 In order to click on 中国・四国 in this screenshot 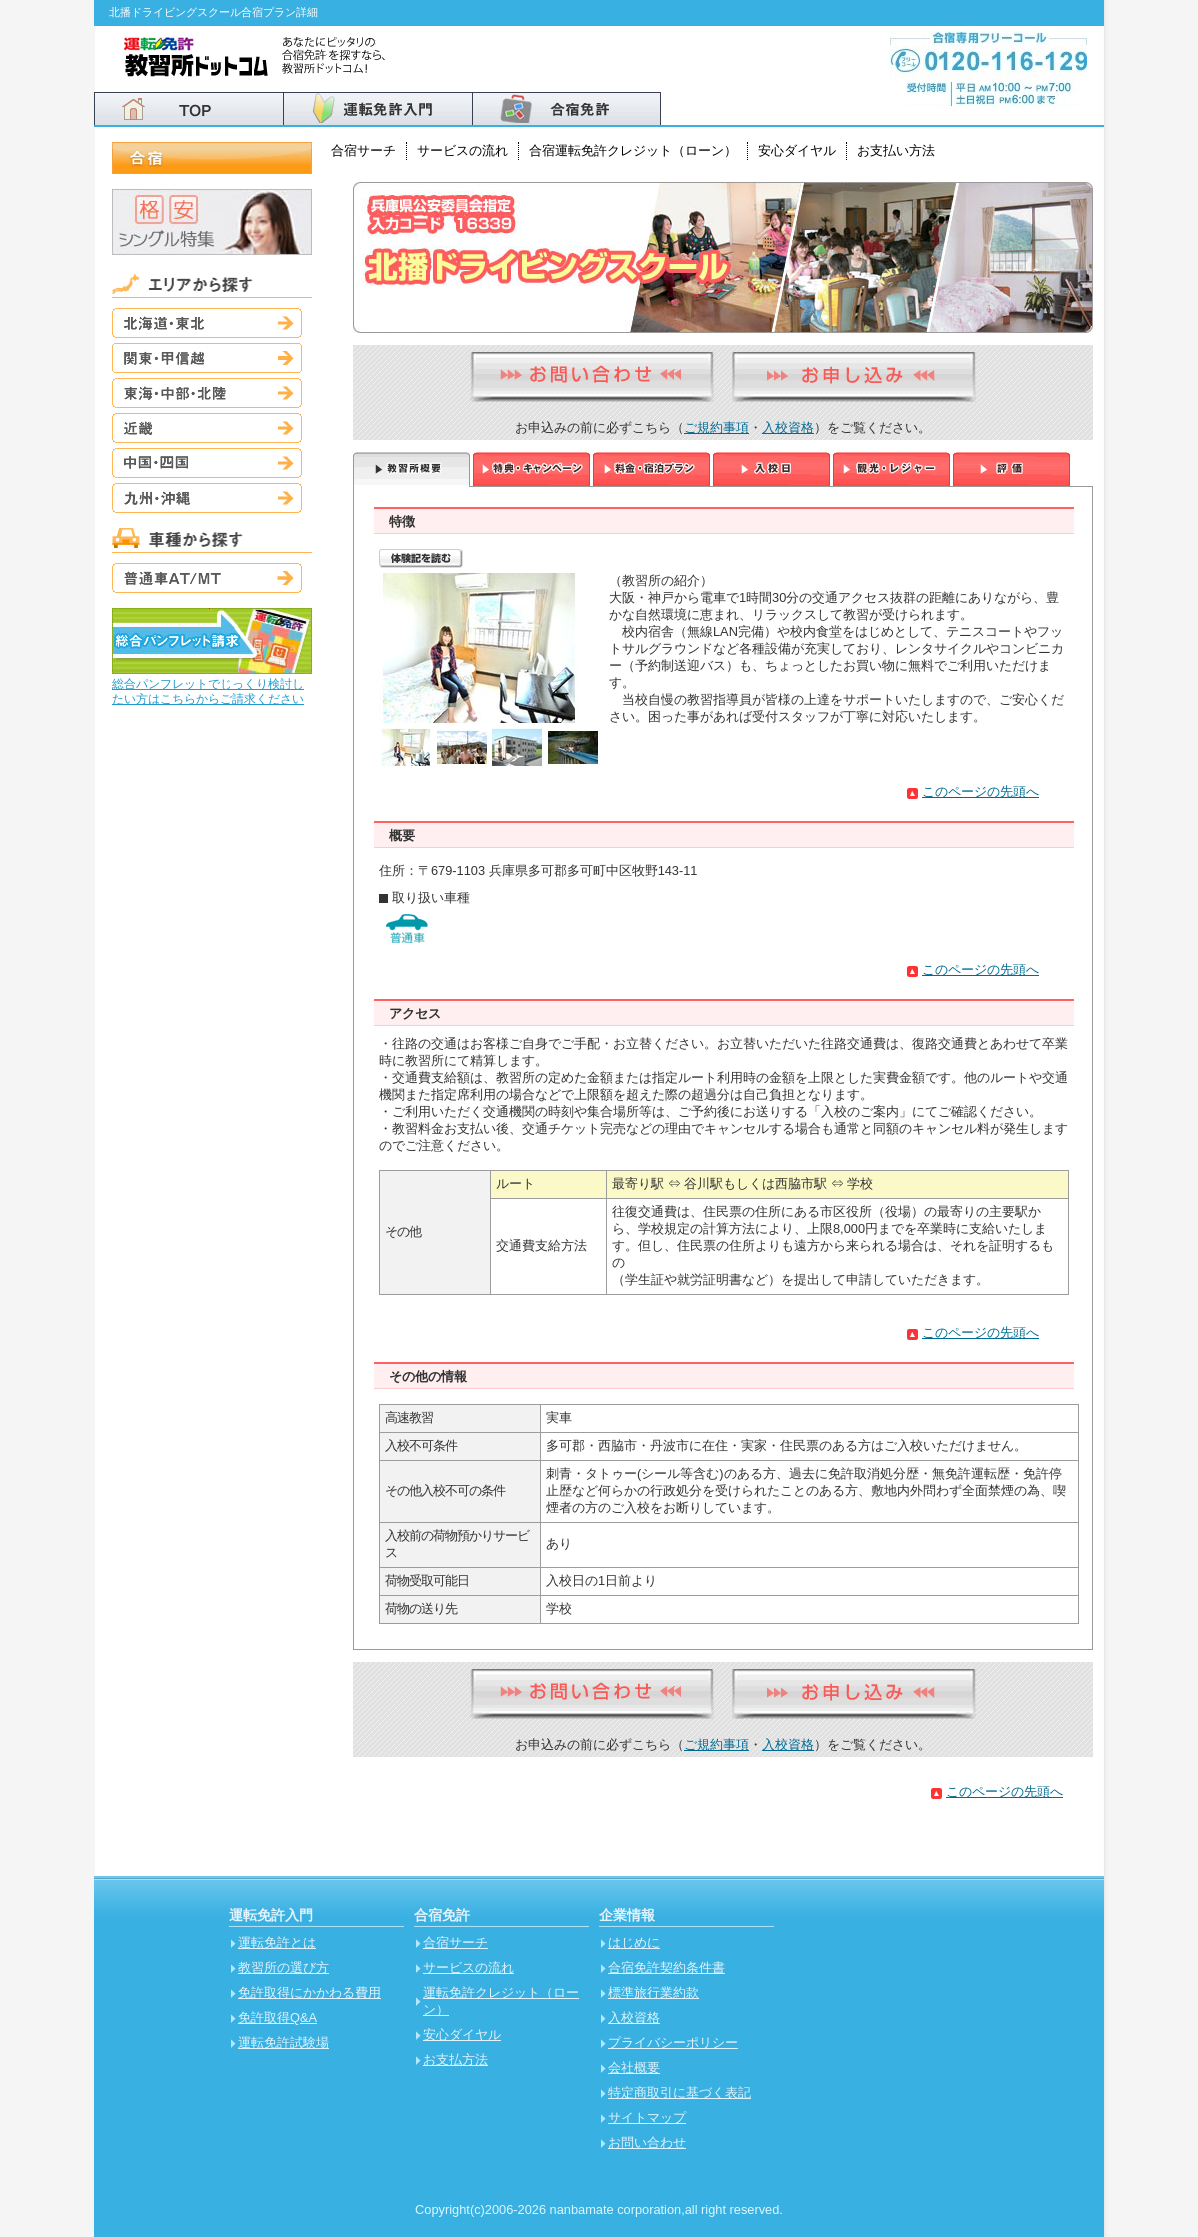, I will do `click(207, 463)`.